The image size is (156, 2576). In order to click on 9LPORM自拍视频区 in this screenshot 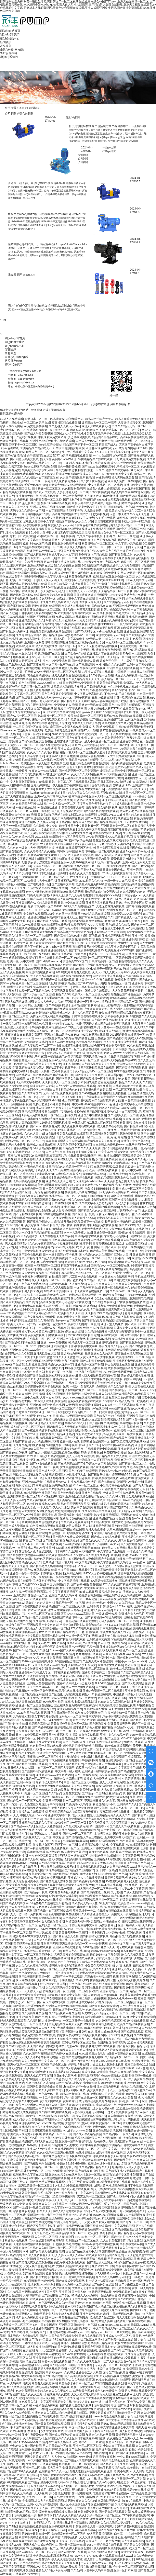, I will do `click(107, 1683)`.